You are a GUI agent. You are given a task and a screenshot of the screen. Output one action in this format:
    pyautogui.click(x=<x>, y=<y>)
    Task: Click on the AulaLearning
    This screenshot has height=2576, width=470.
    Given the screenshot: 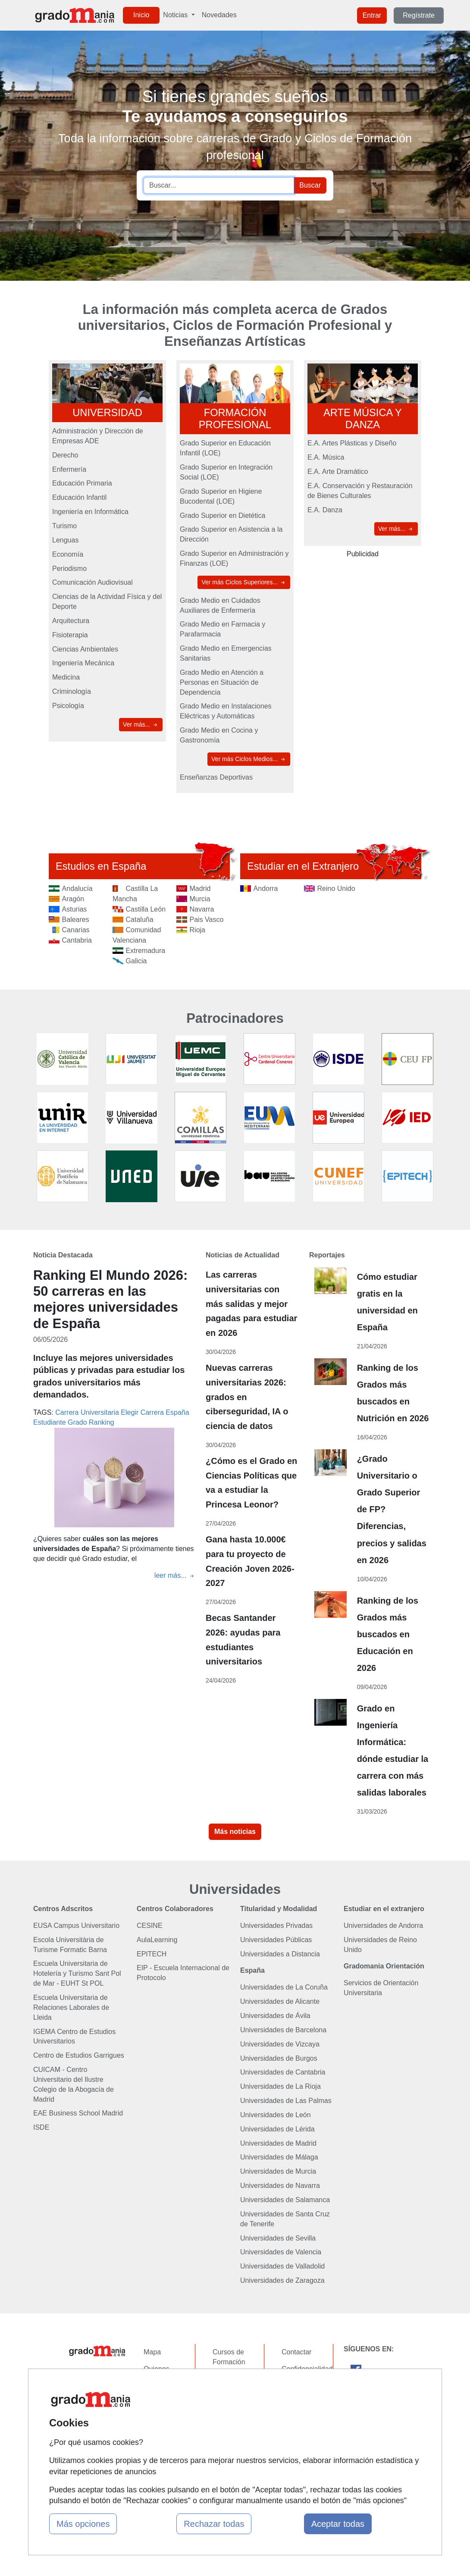 What is the action you would take?
    pyautogui.click(x=157, y=1939)
    